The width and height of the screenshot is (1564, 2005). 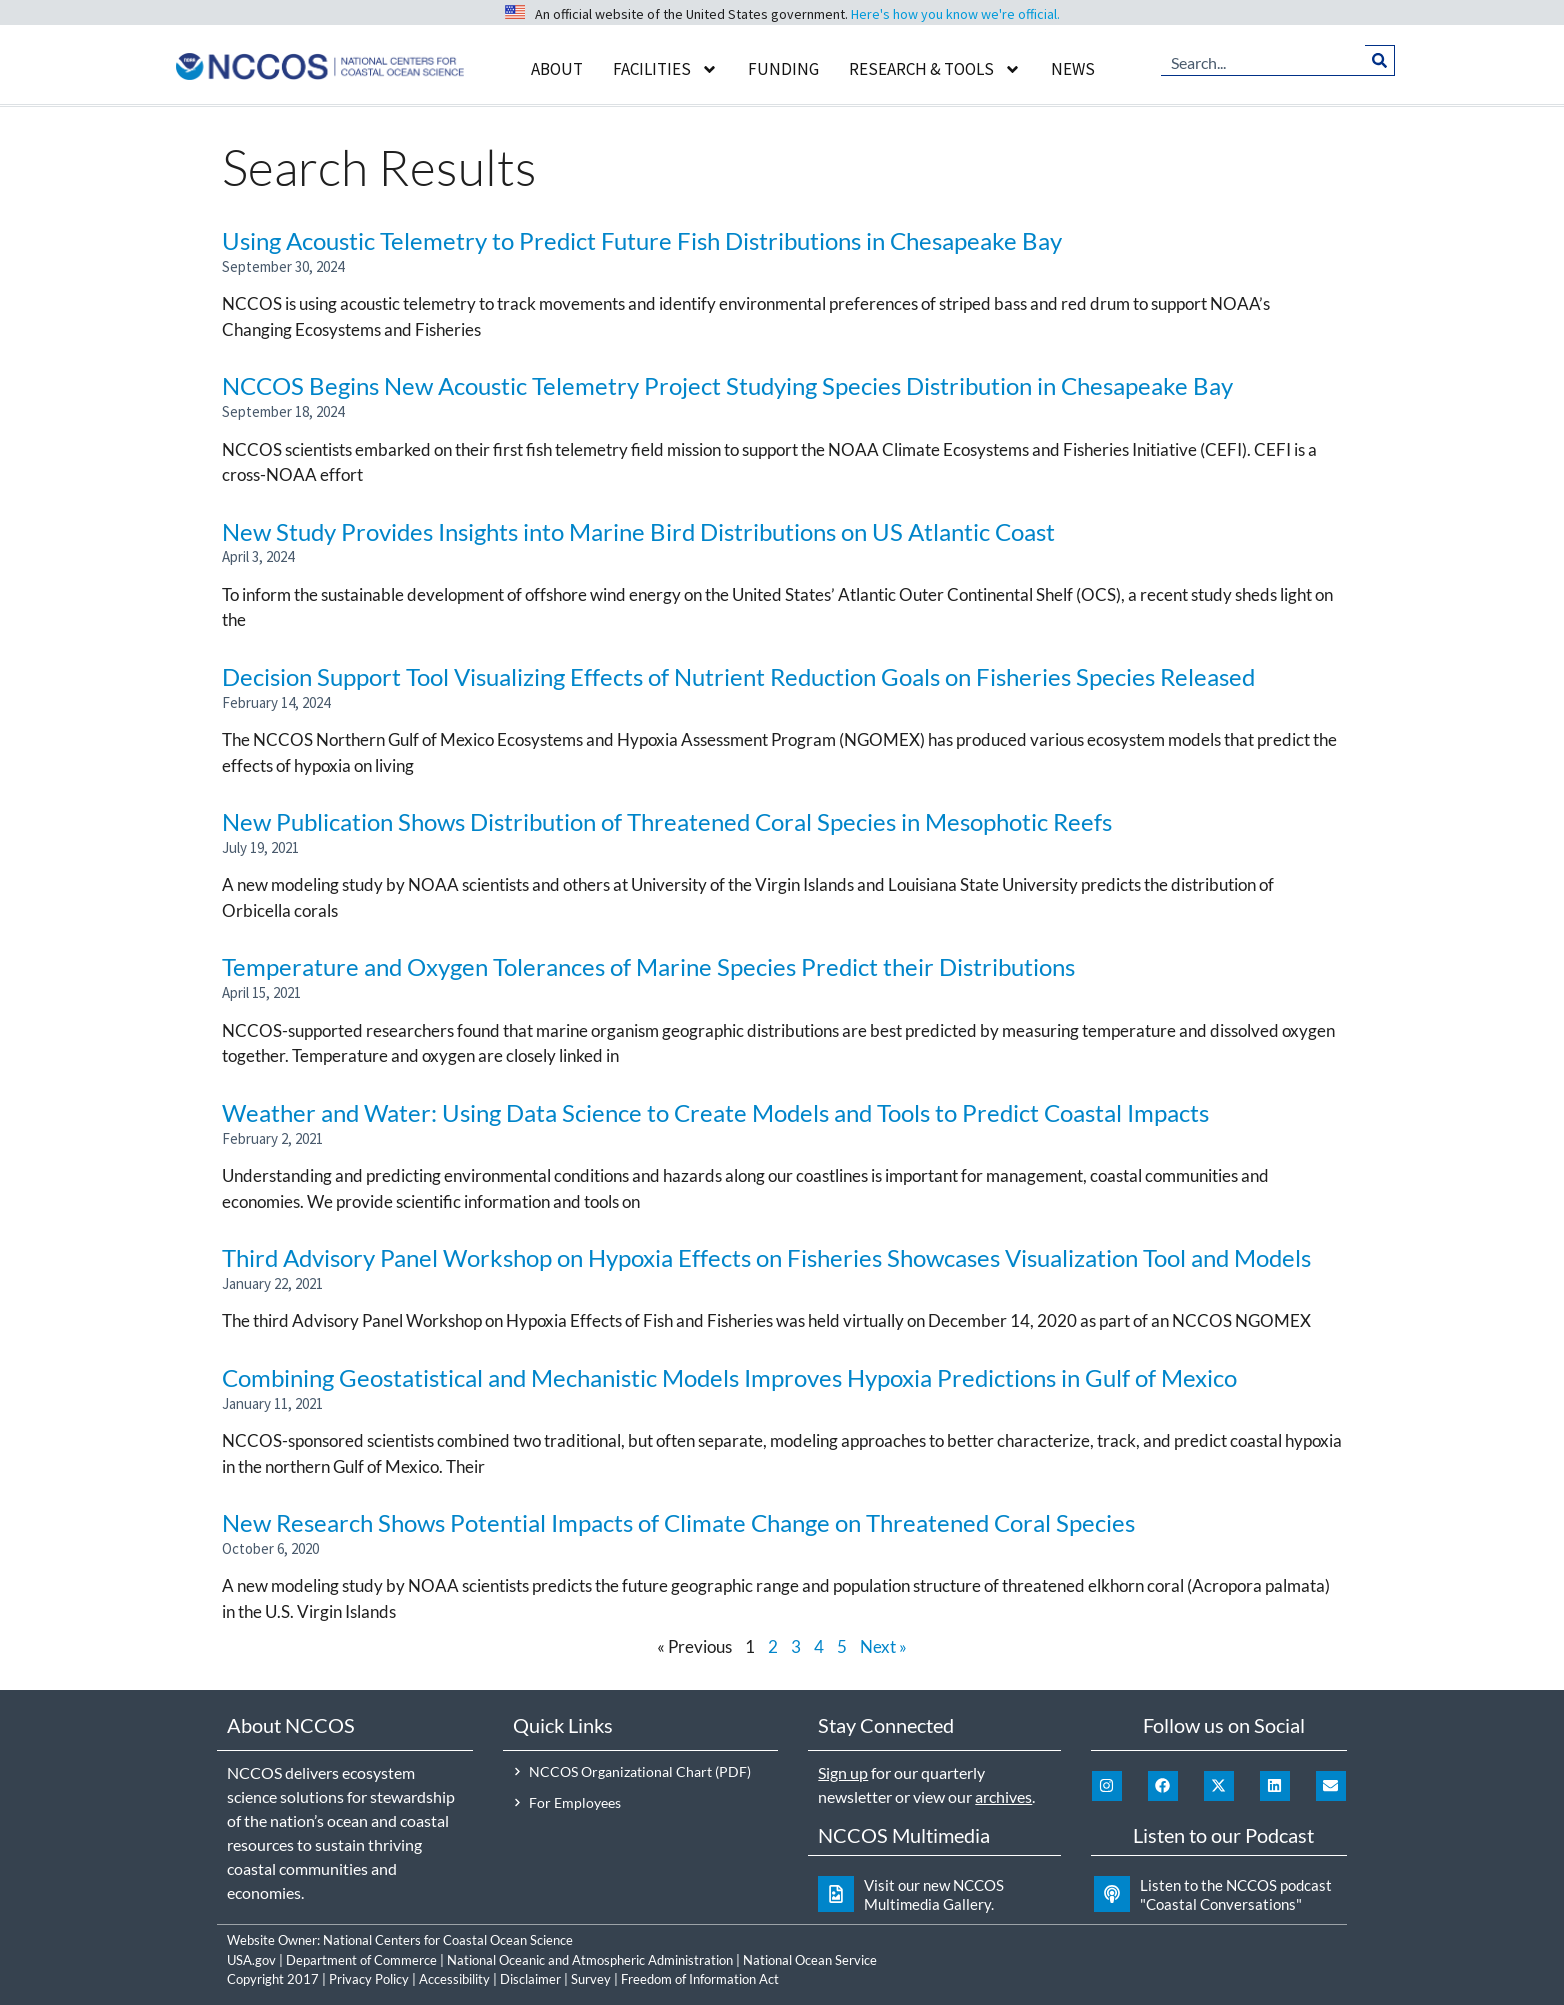 I want to click on NCCOS Begins New Acoustic Telemetry Project Studying Species Distribution in Chesapeake Bay, so click(x=727, y=385).